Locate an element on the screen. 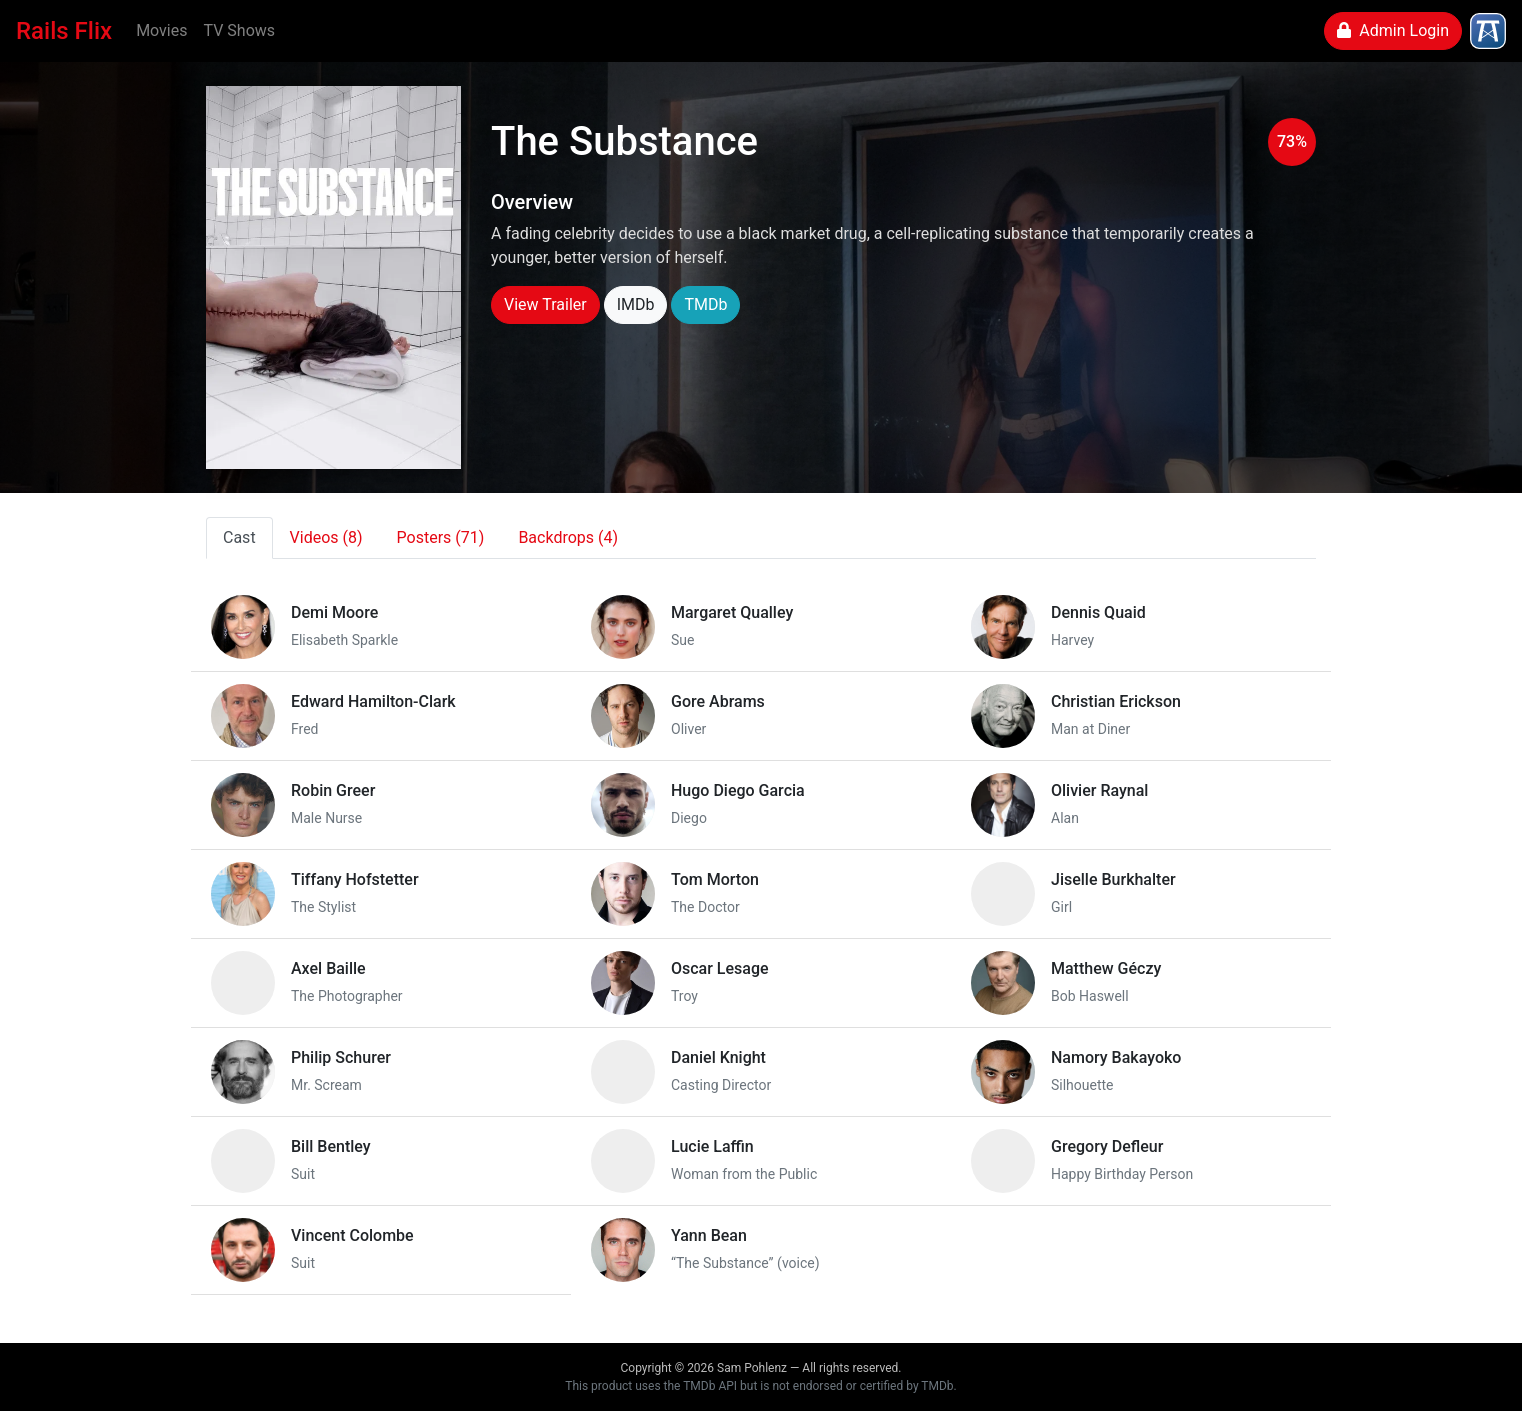 This screenshot has width=1522, height=1411. Backdrops (4) is located at coordinates (568, 537).